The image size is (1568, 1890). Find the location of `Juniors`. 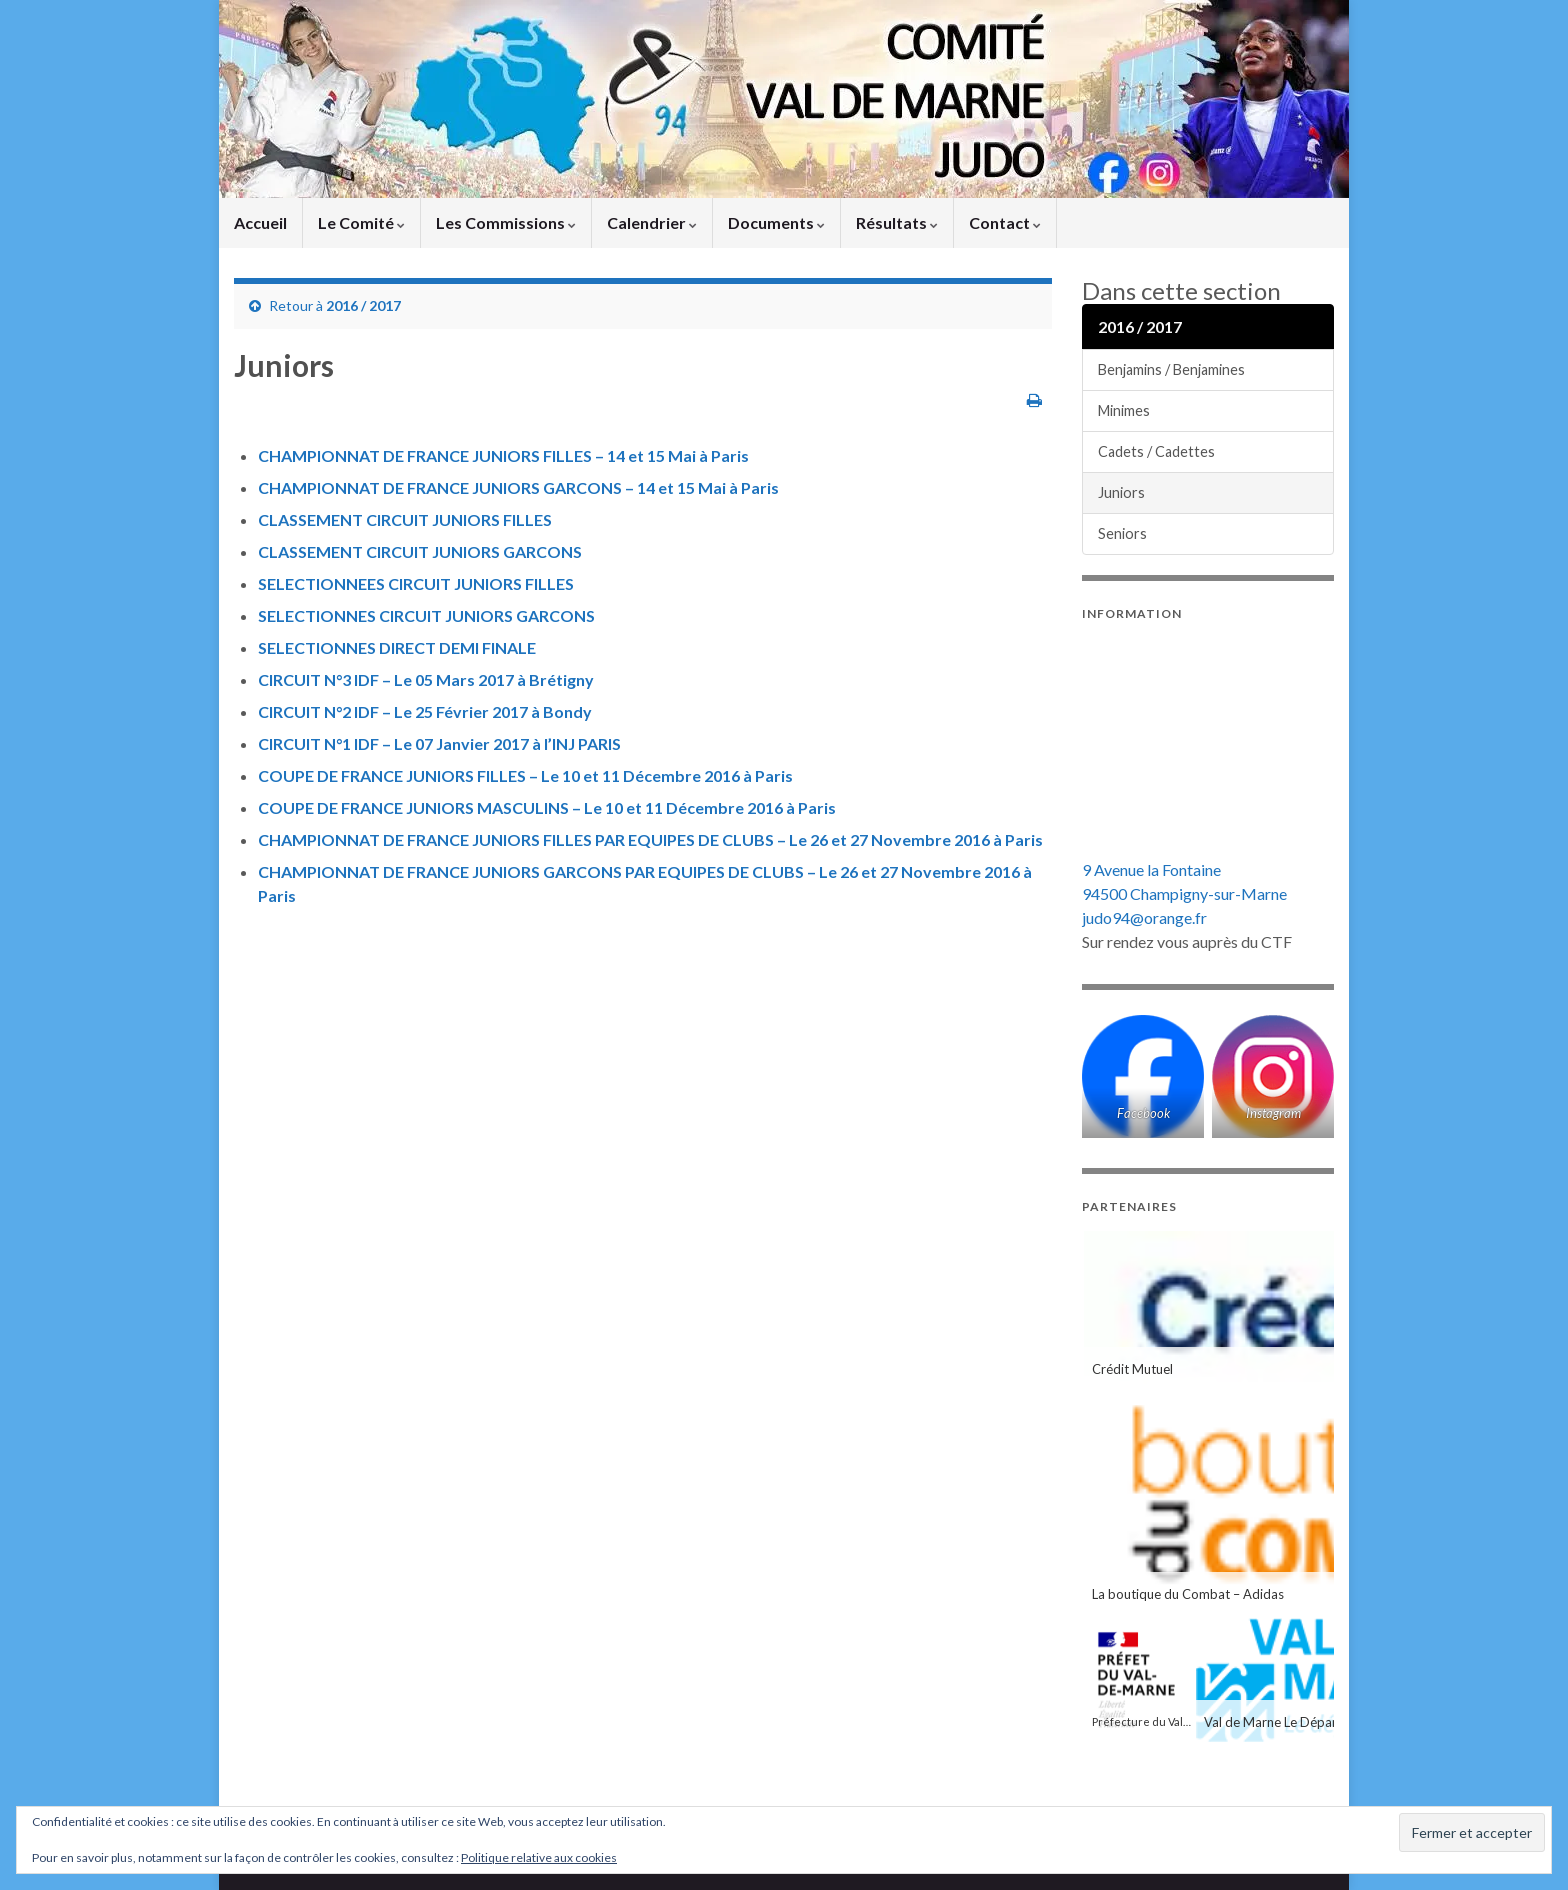

Juniors is located at coordinates (1121, 492).